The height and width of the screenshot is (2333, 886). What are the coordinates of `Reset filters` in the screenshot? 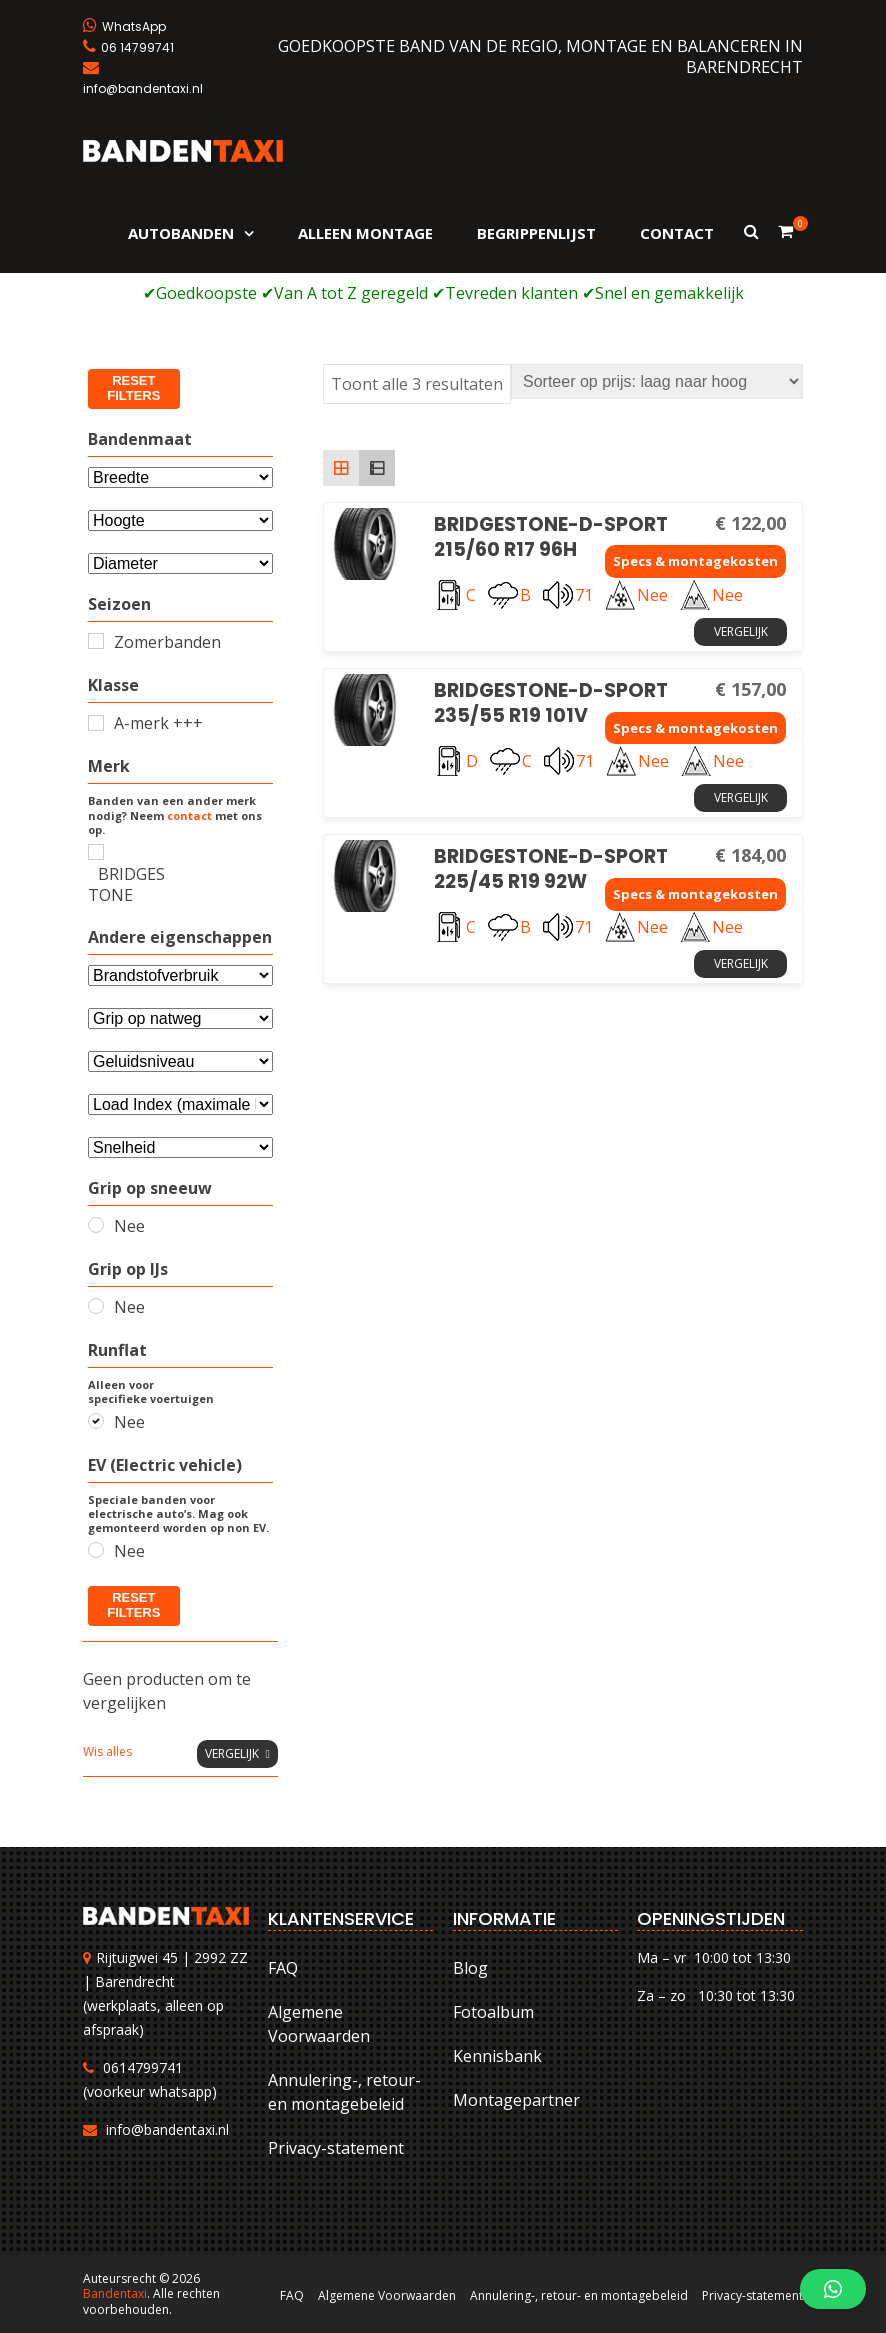 It's located at (133, 388).